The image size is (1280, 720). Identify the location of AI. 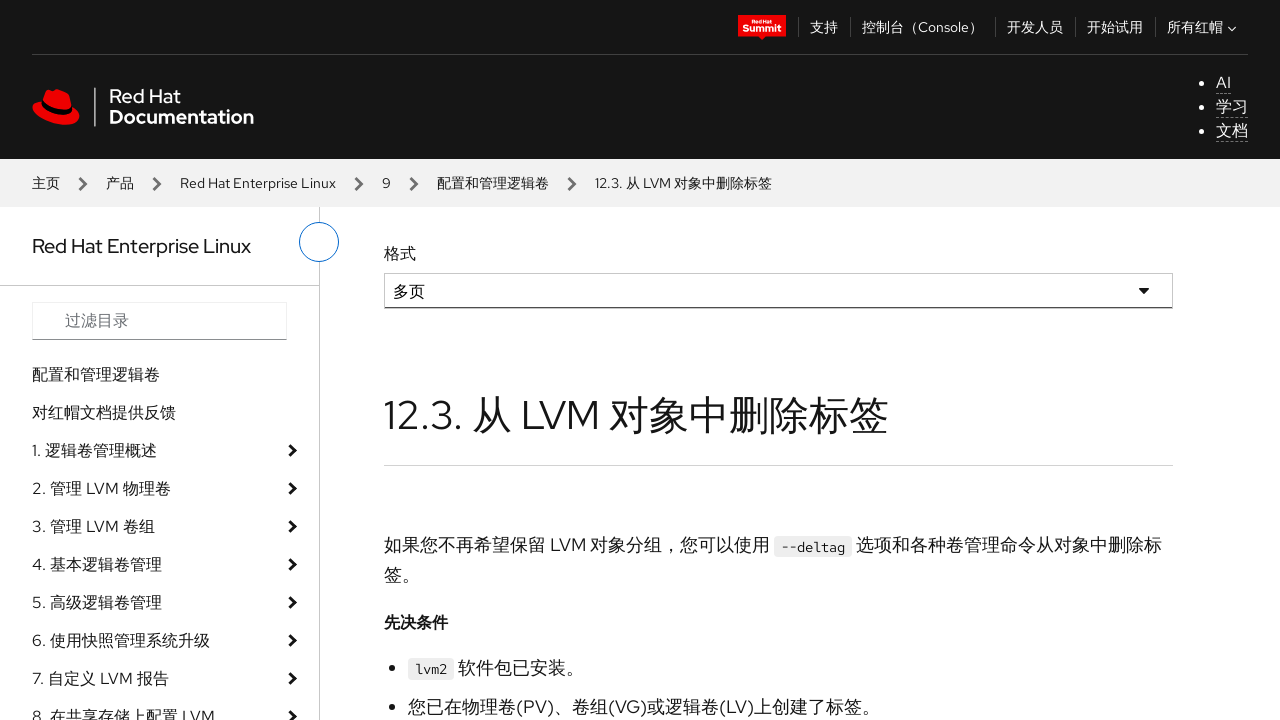
(1223, 82).